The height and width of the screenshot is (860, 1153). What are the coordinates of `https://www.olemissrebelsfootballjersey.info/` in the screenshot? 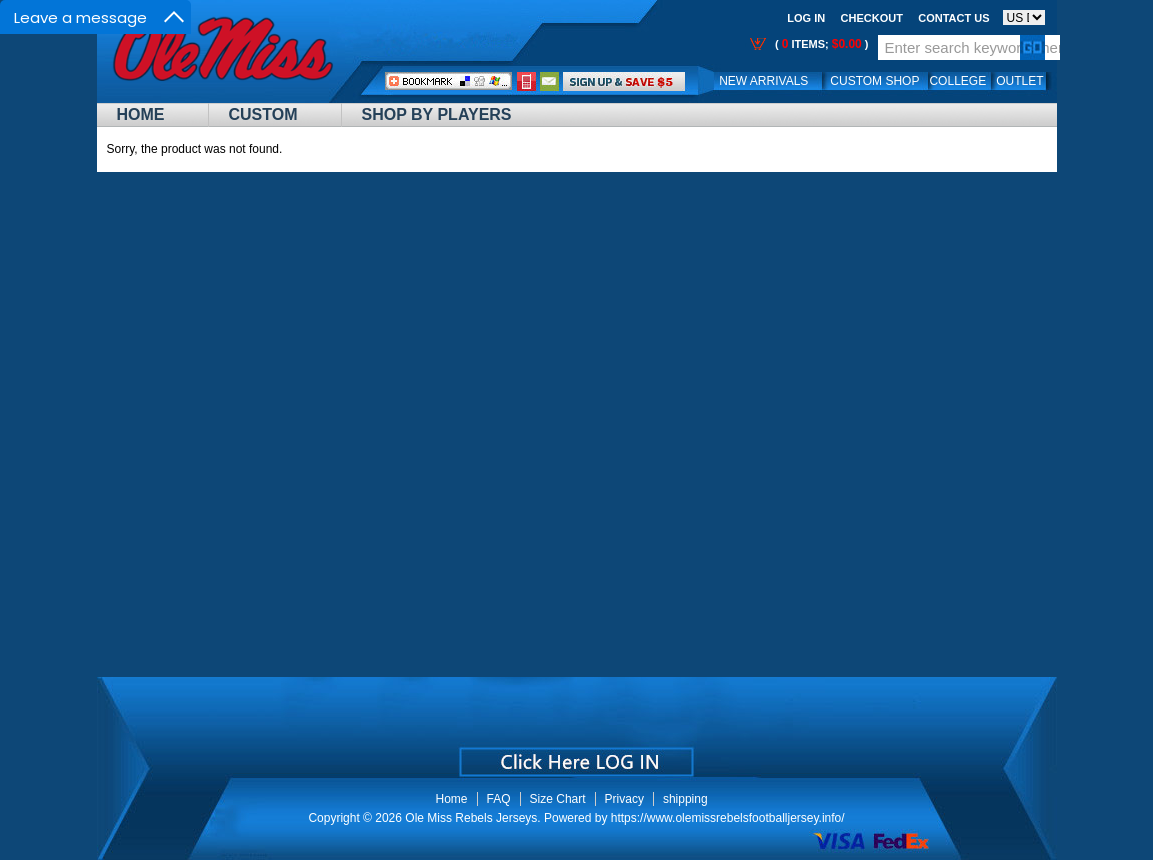 It's located at (728, 818).